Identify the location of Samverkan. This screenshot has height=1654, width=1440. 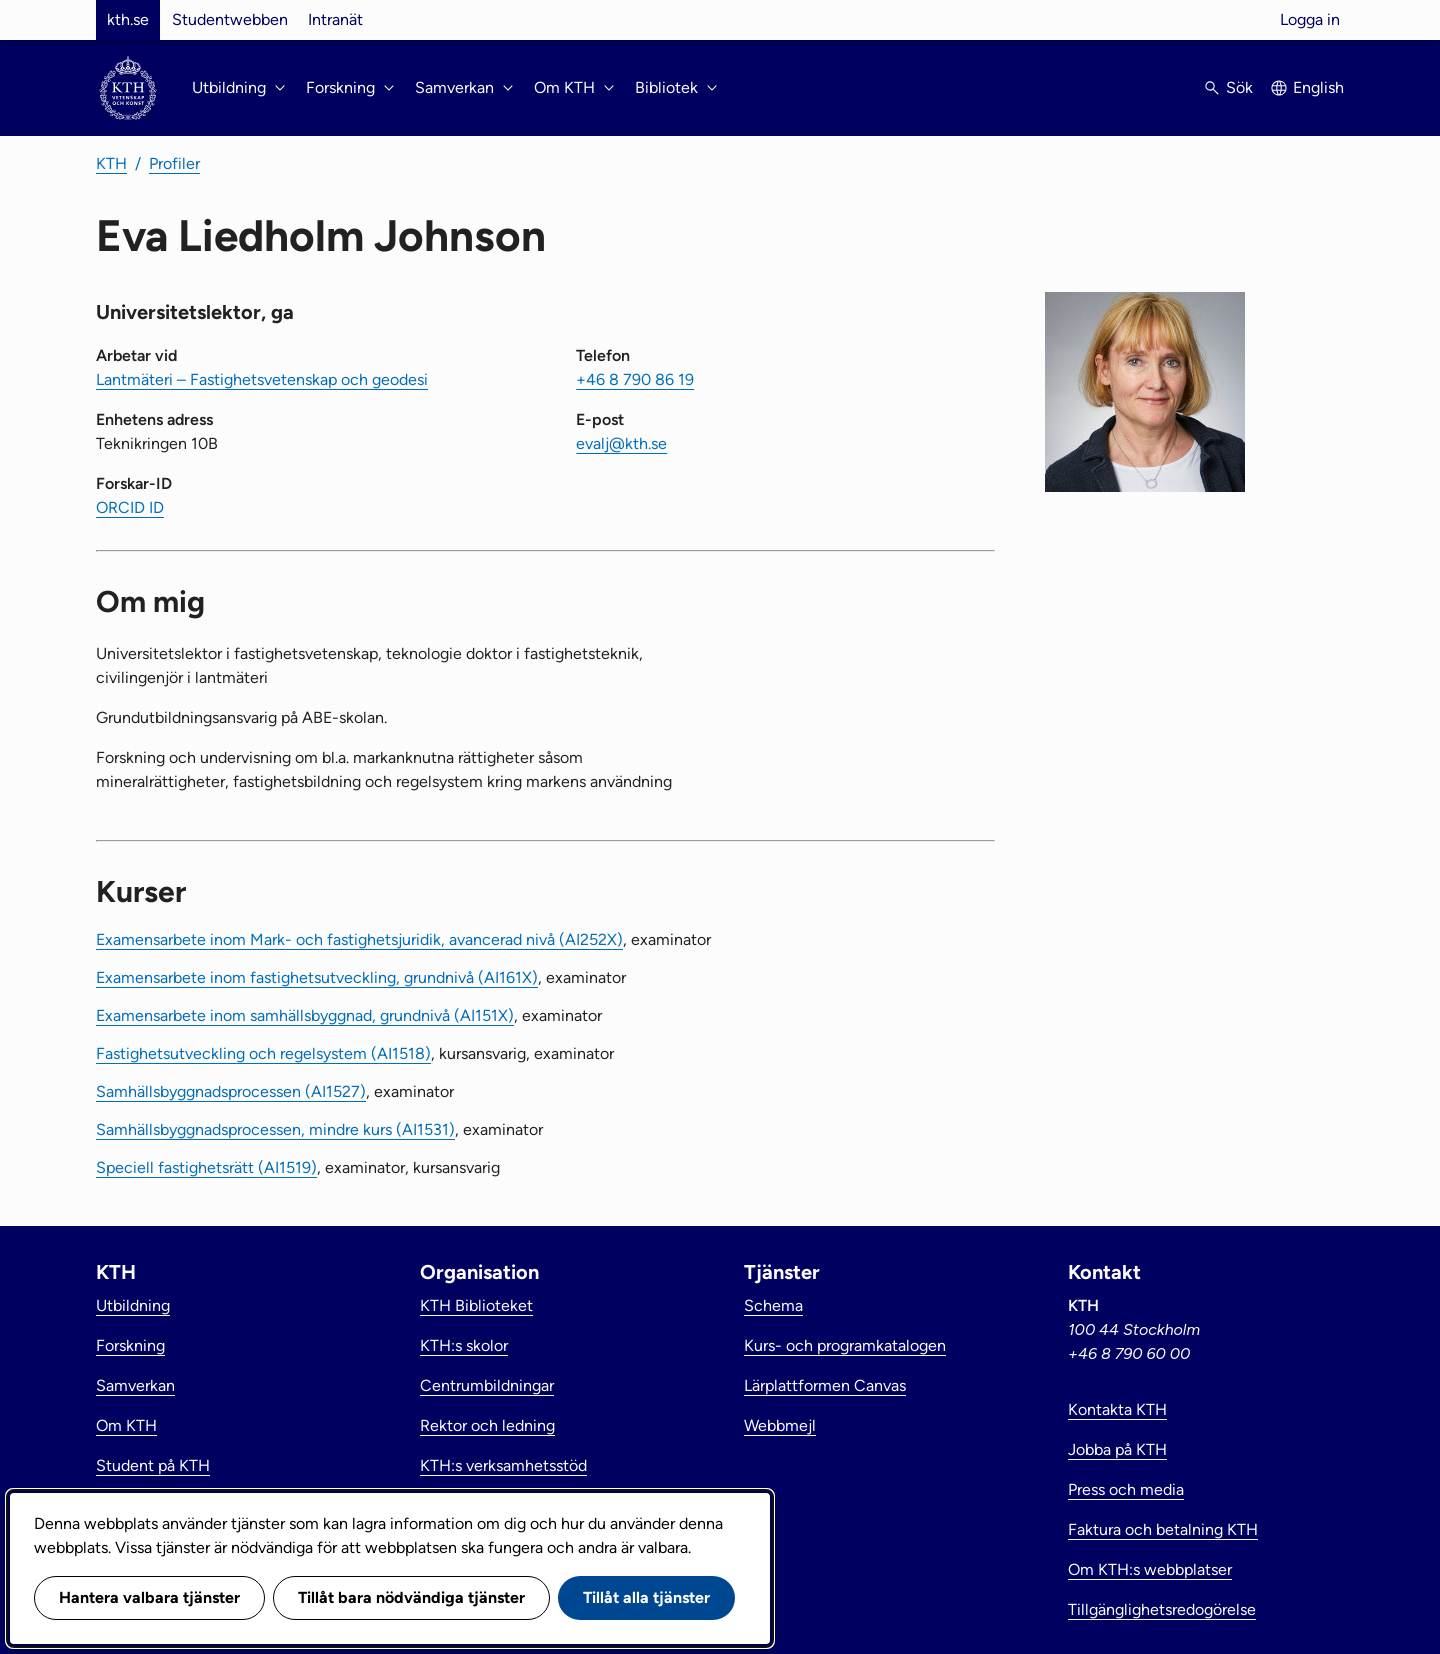
(135, 1385).